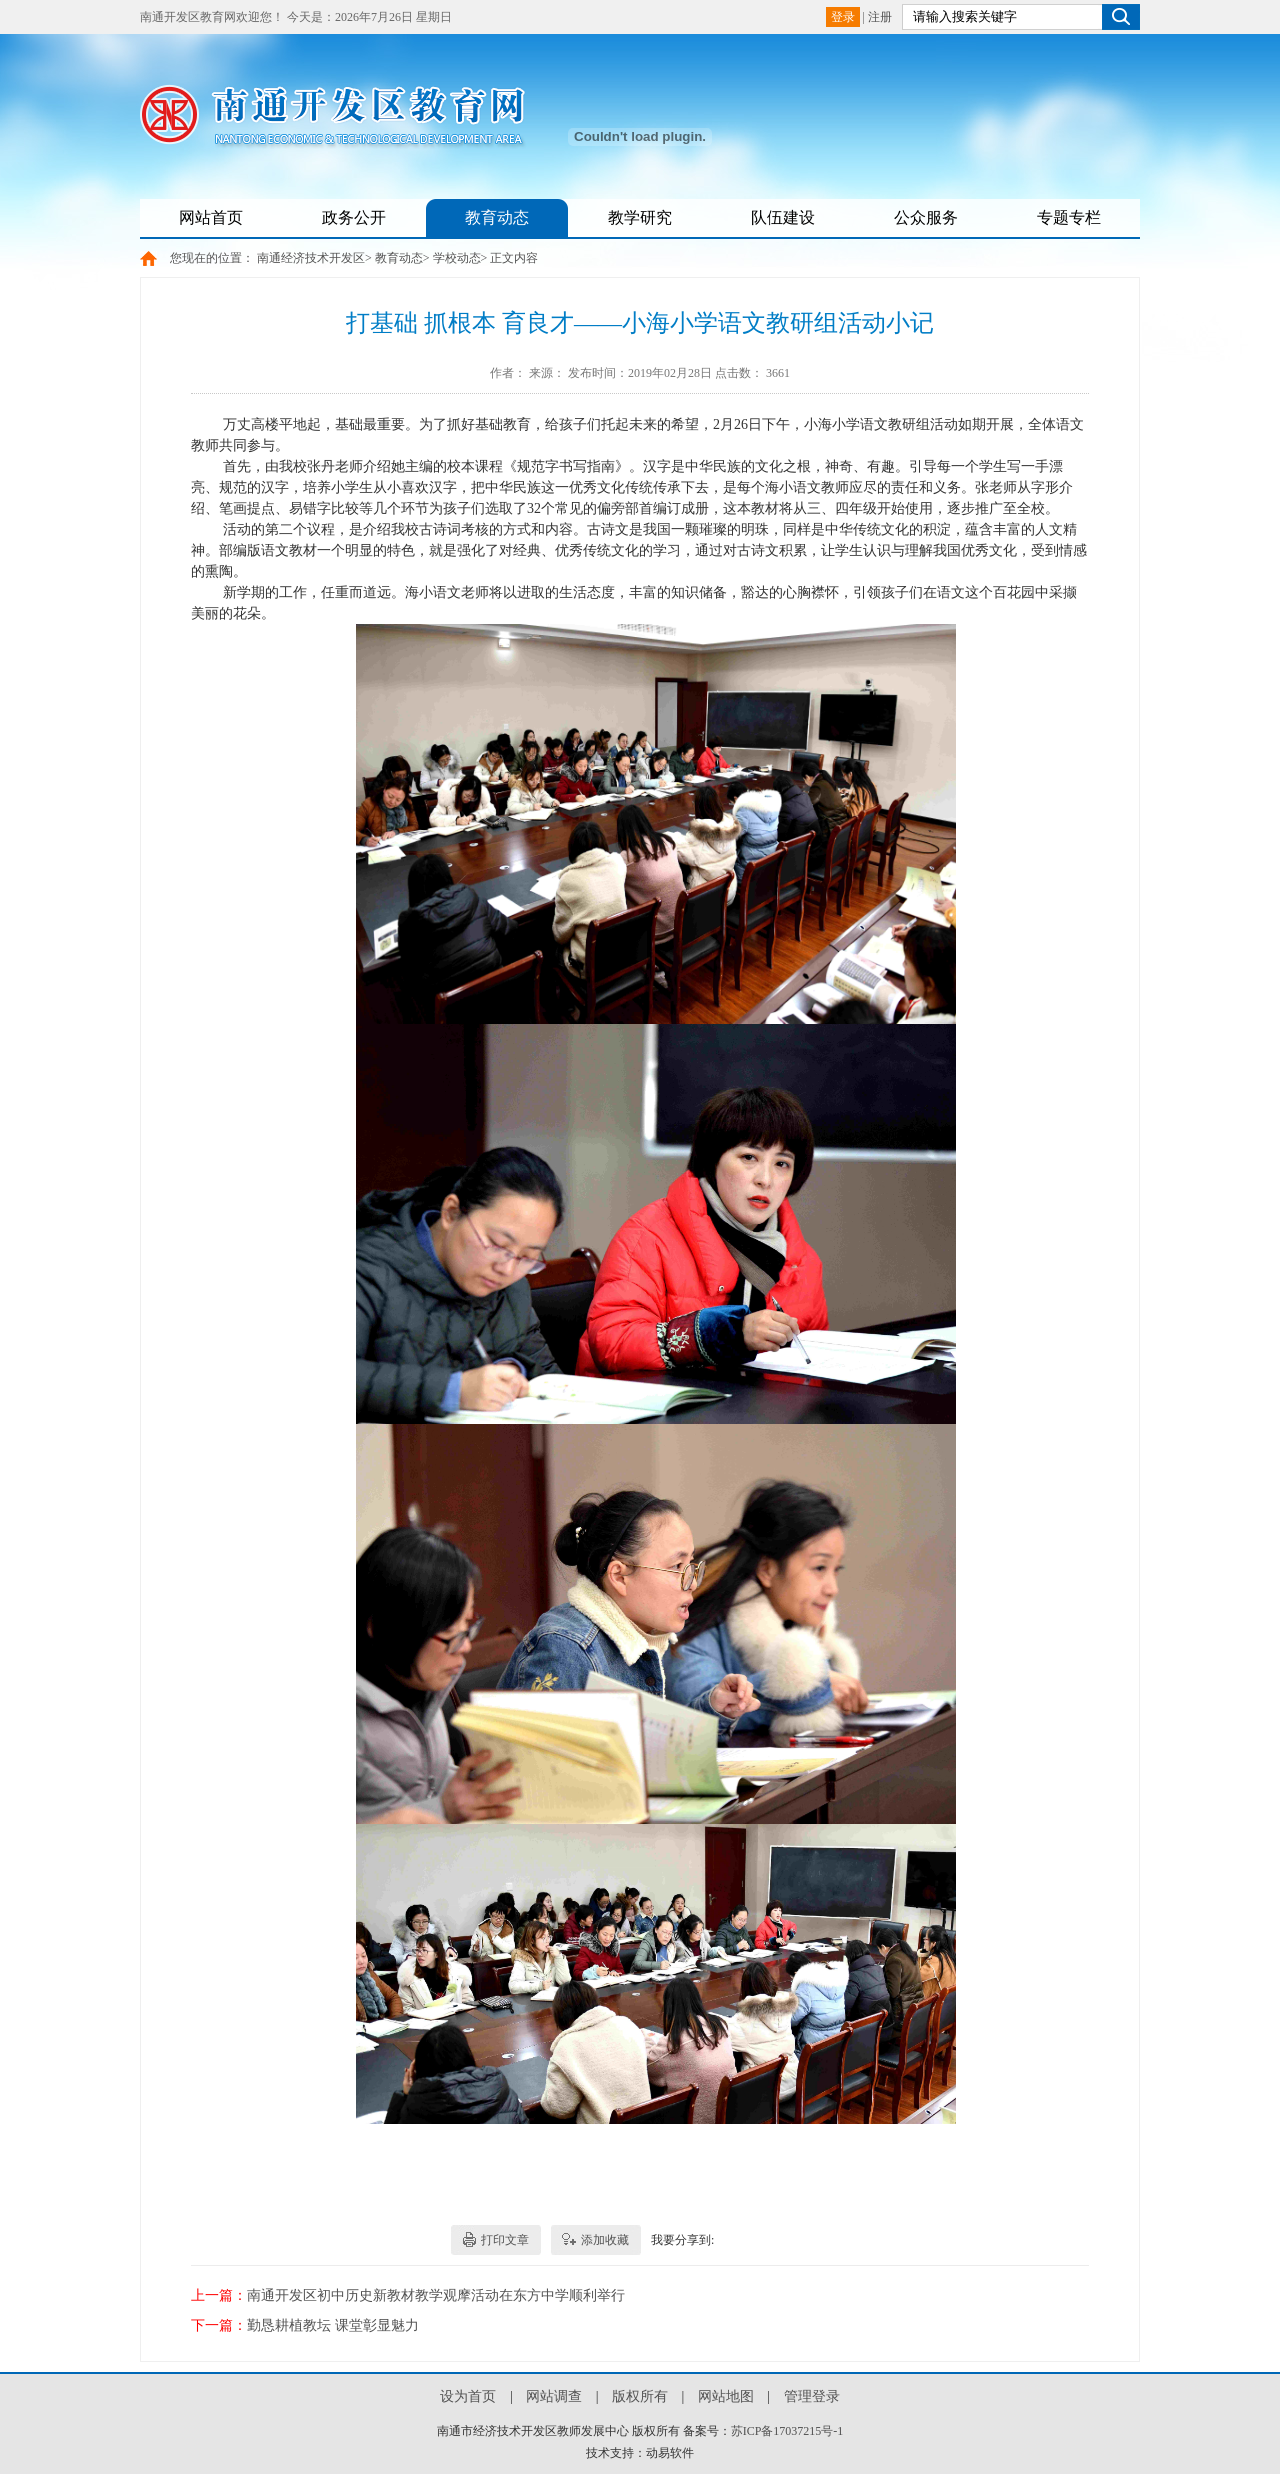  What do you see at coordinates (1069, 217) in the screenshot?
I see `专题专栏` at bounding box center [1069, 217].